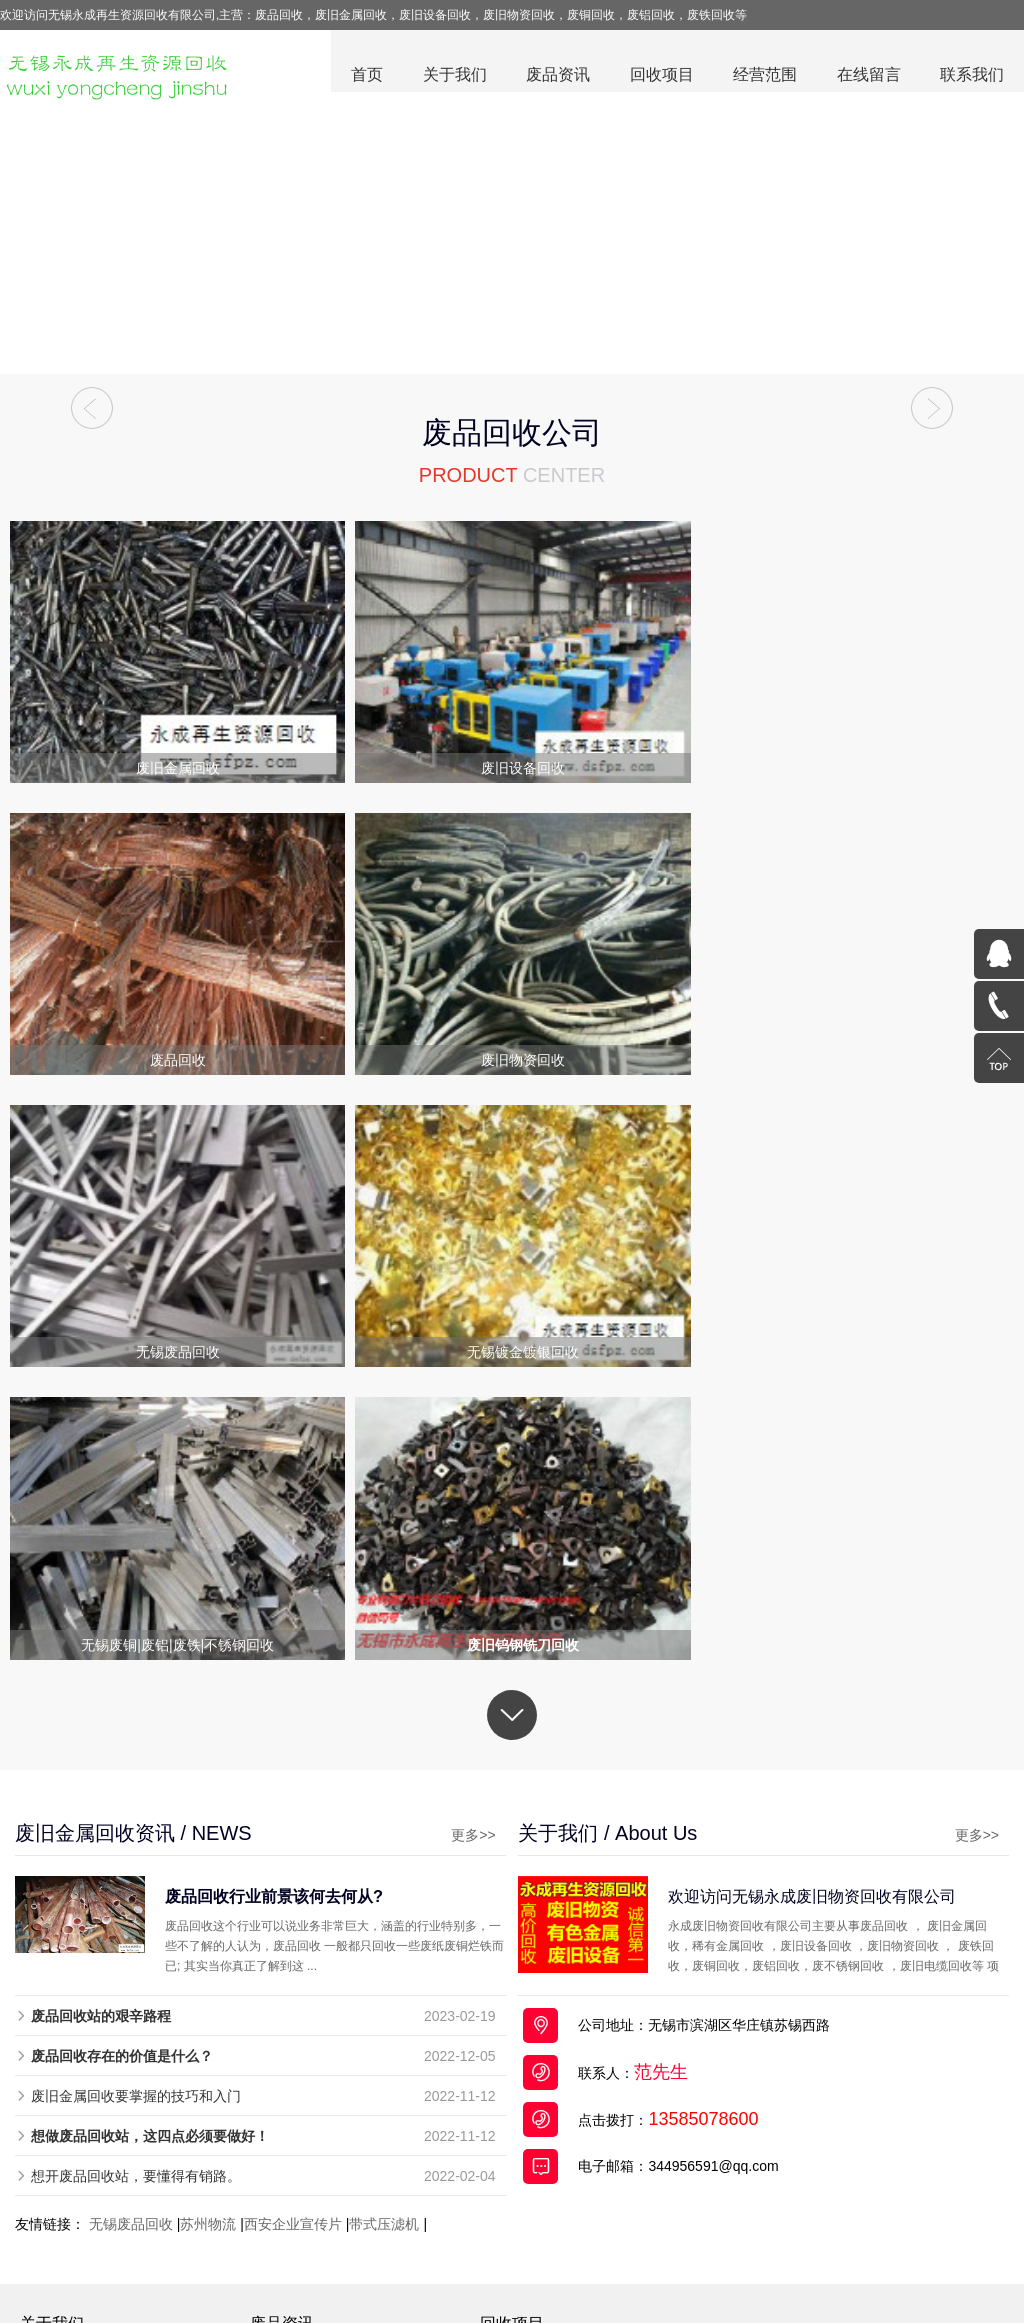 The image size is (1024, 2323). What do you see at coordinates (136, 1794) in the screenshot?
I see `废旧金属回收要掌握的技巧和入门` at bounding box center [136, 1794].